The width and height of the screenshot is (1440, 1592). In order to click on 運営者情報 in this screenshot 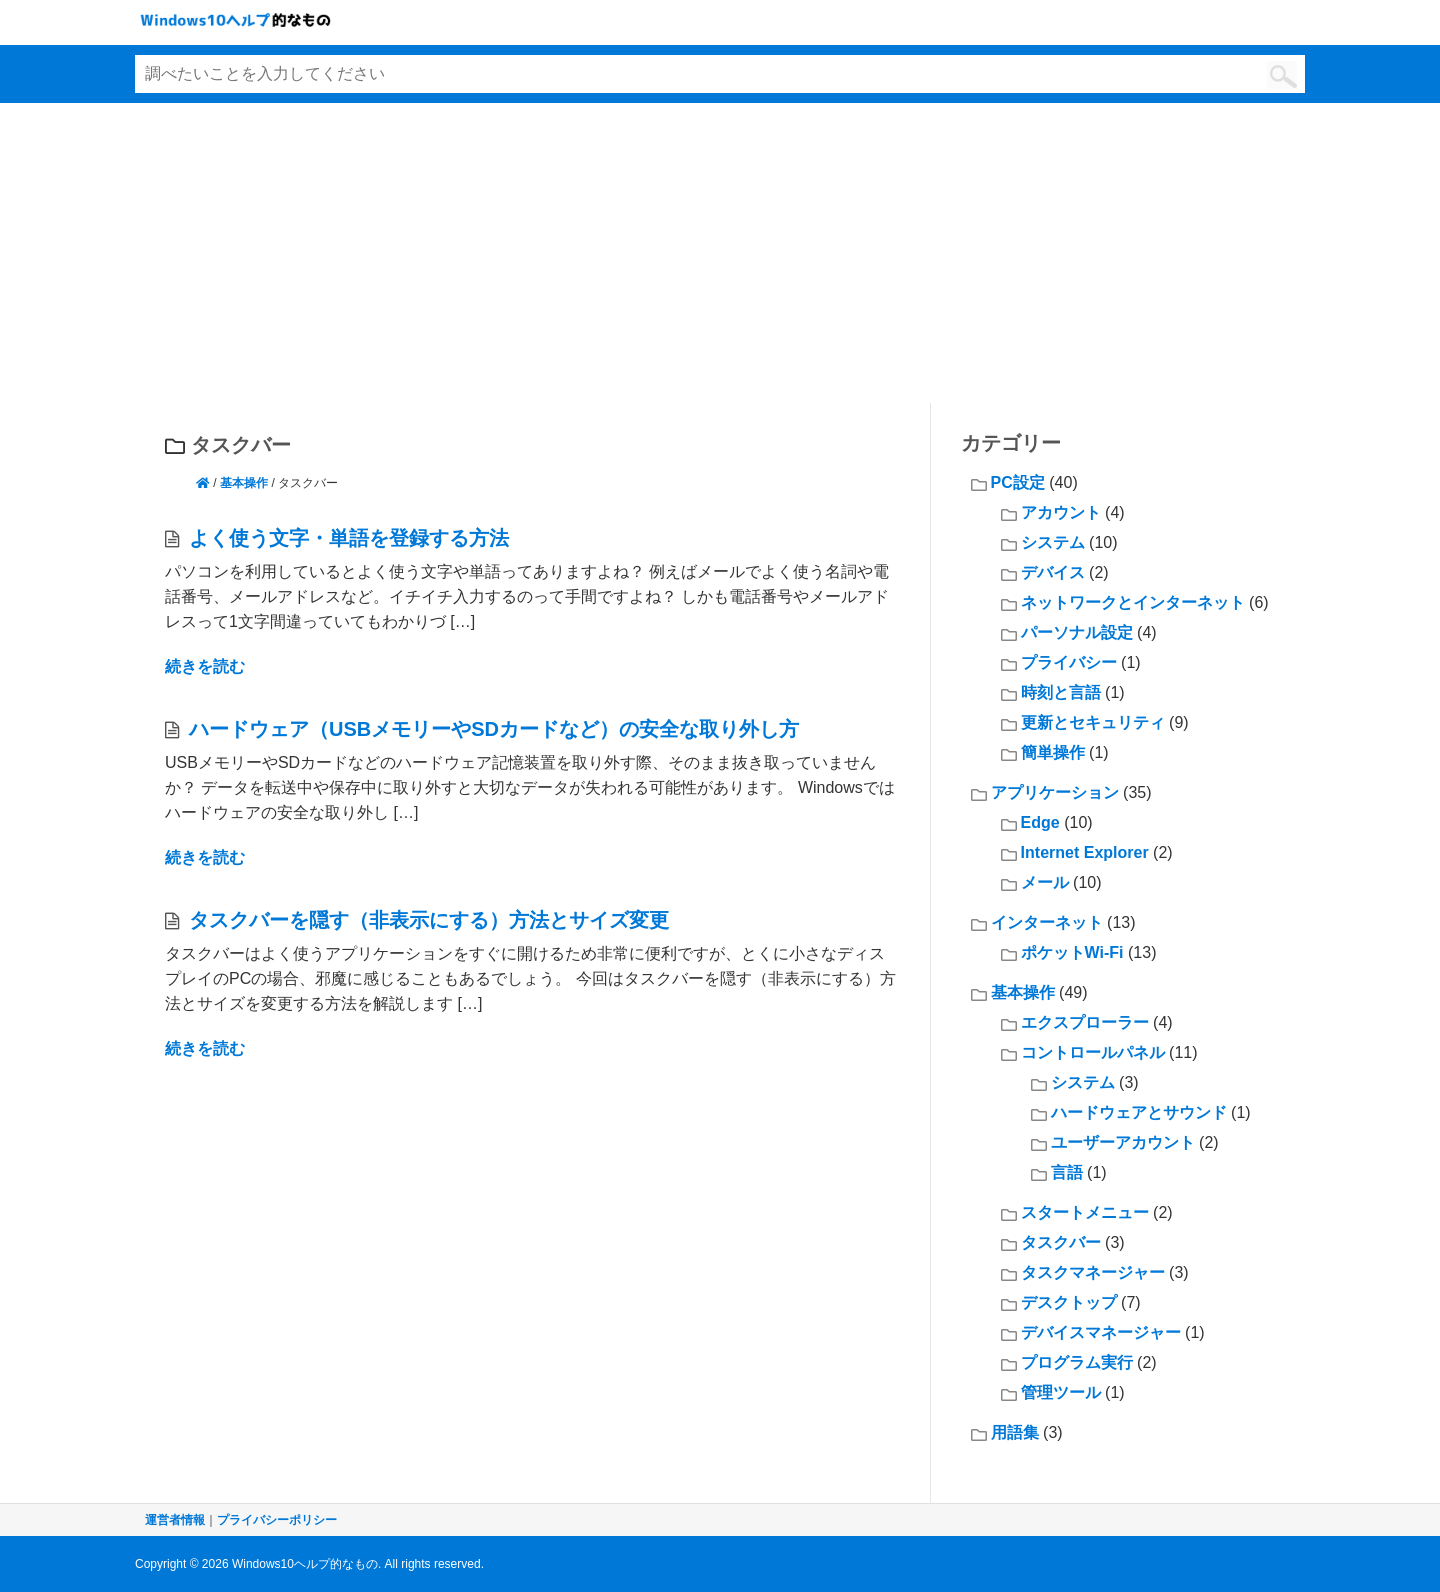, I will do `click(175, 1520)`.